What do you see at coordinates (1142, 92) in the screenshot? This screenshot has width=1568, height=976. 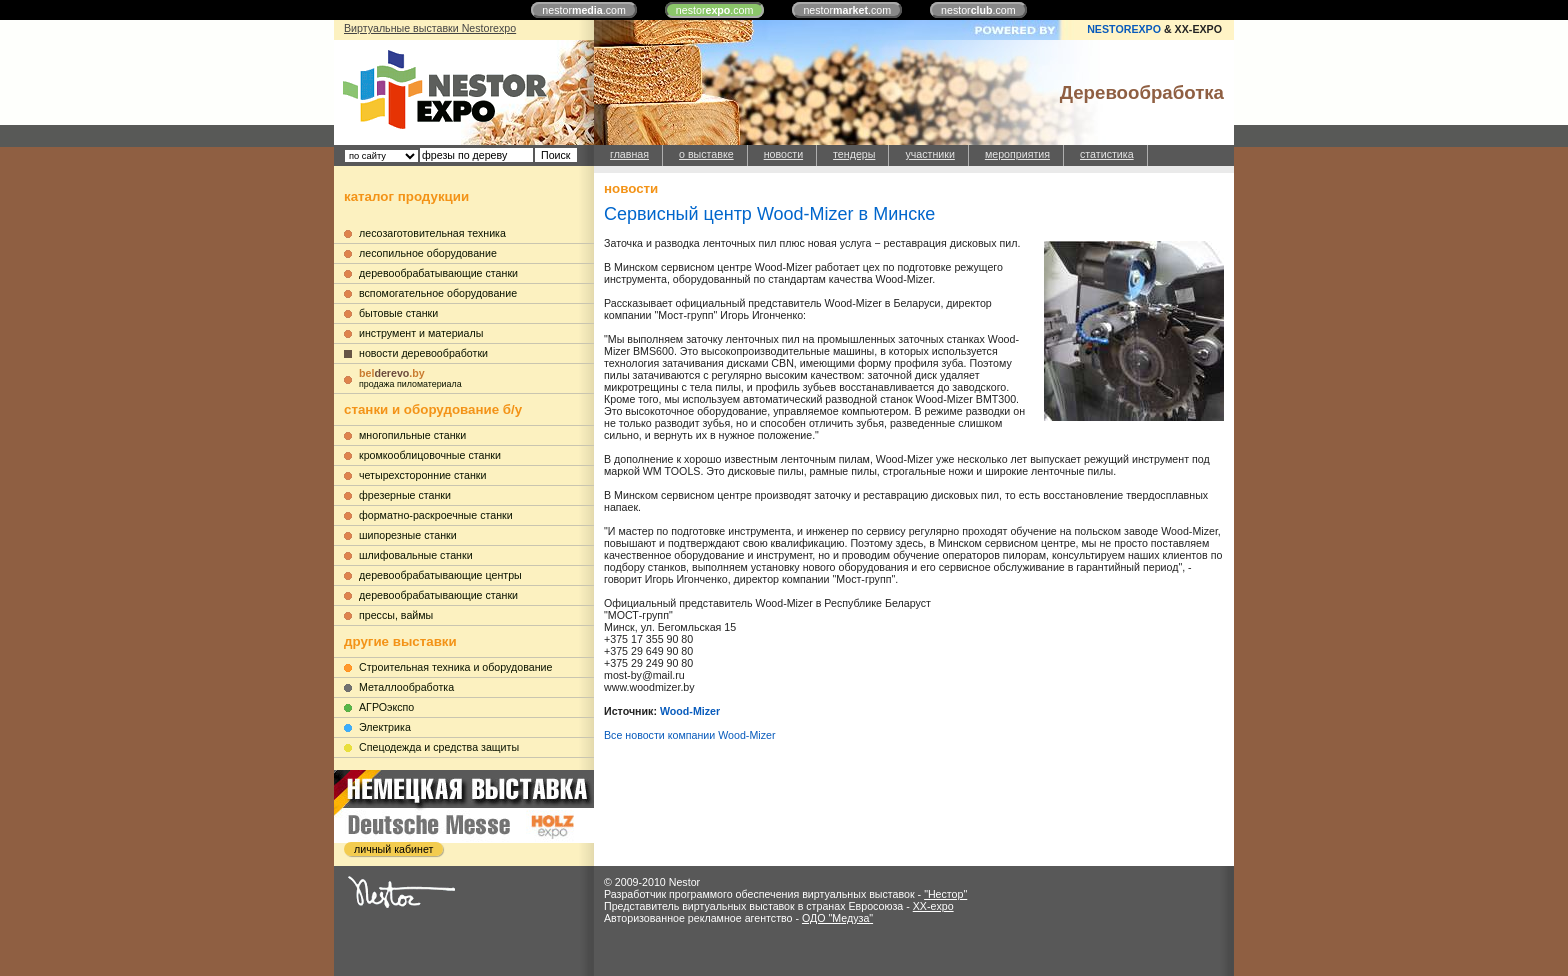 I see `Деревообработка` at bounding box center [1142, 92].